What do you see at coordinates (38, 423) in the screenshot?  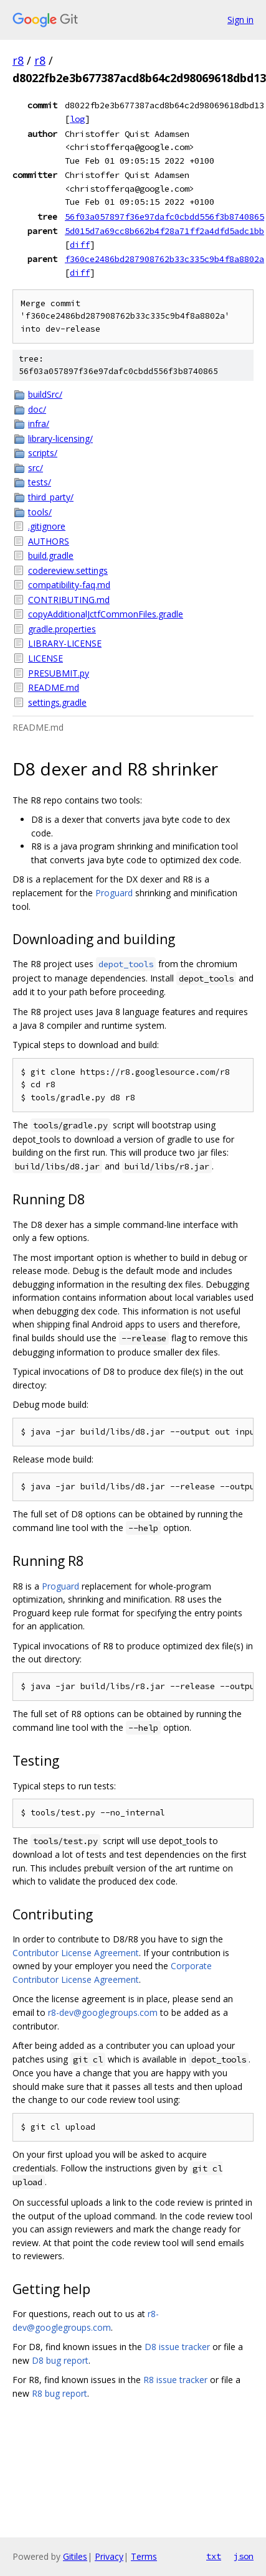 I see `infra/` at bounding box center [38, 423].